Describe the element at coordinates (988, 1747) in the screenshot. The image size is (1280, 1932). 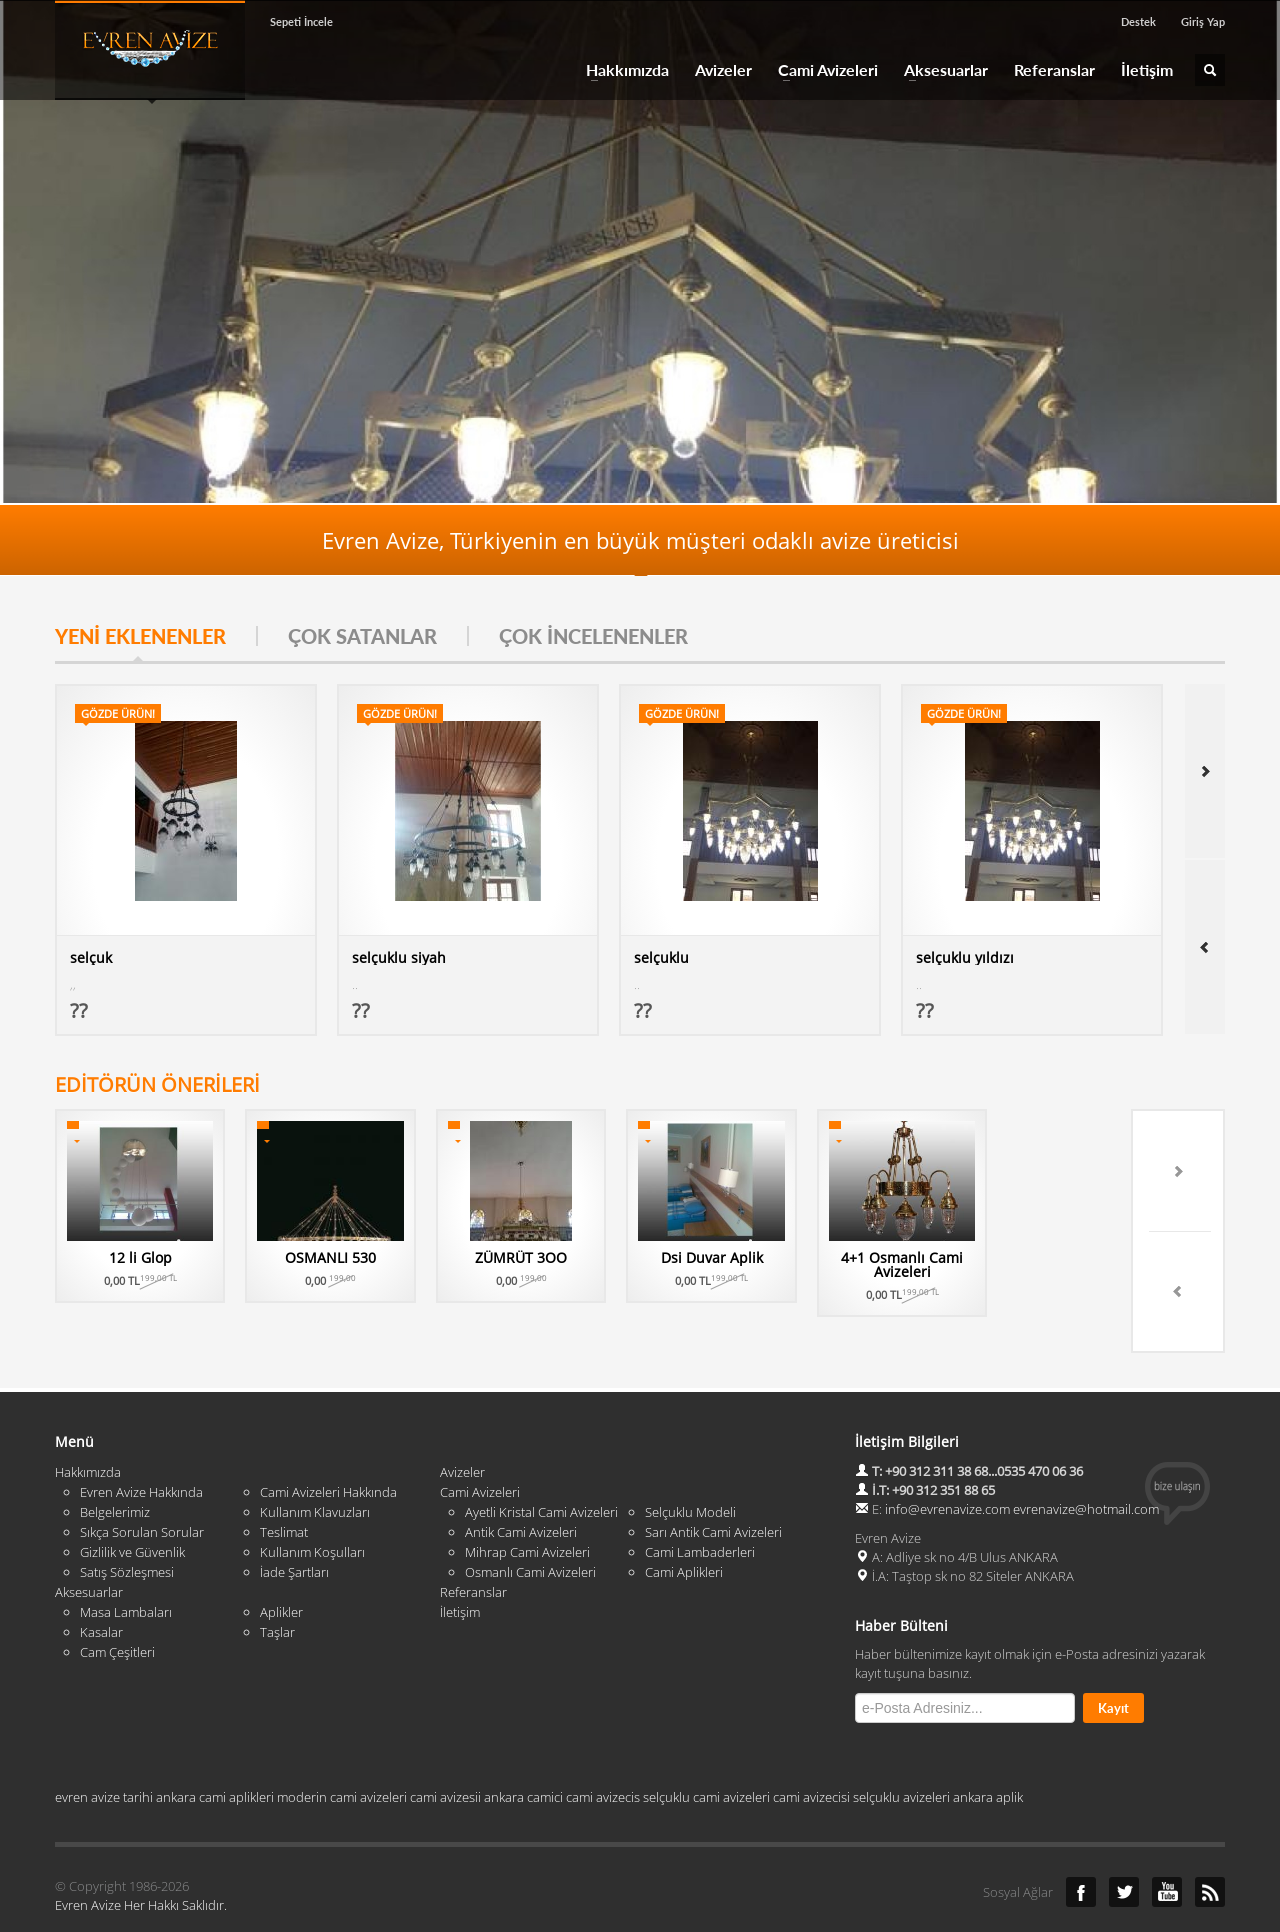
I see `ankara aplik` at that location.